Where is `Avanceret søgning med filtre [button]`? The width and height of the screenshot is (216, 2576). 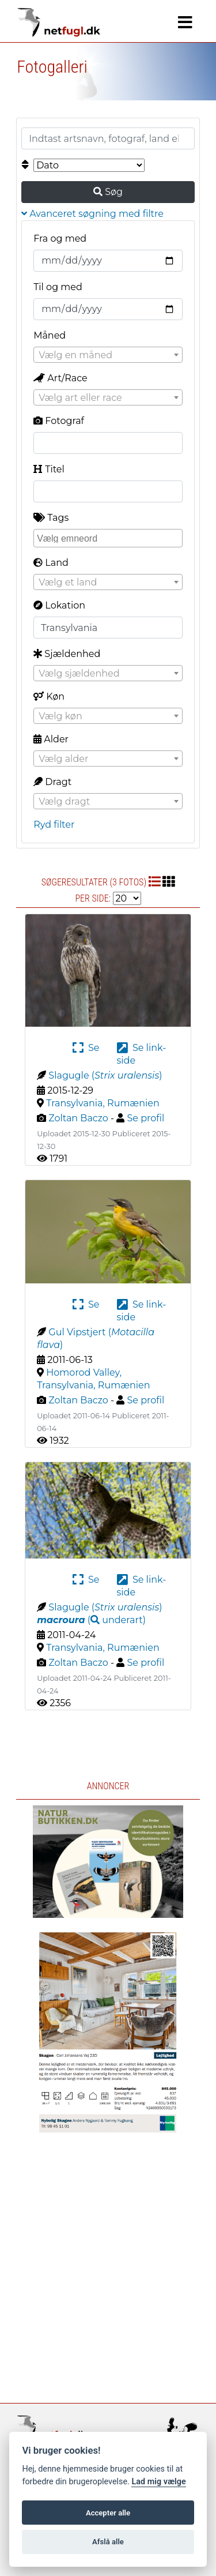
Avanceret søgning med filtre [button] is located at coordinates (92, 213).